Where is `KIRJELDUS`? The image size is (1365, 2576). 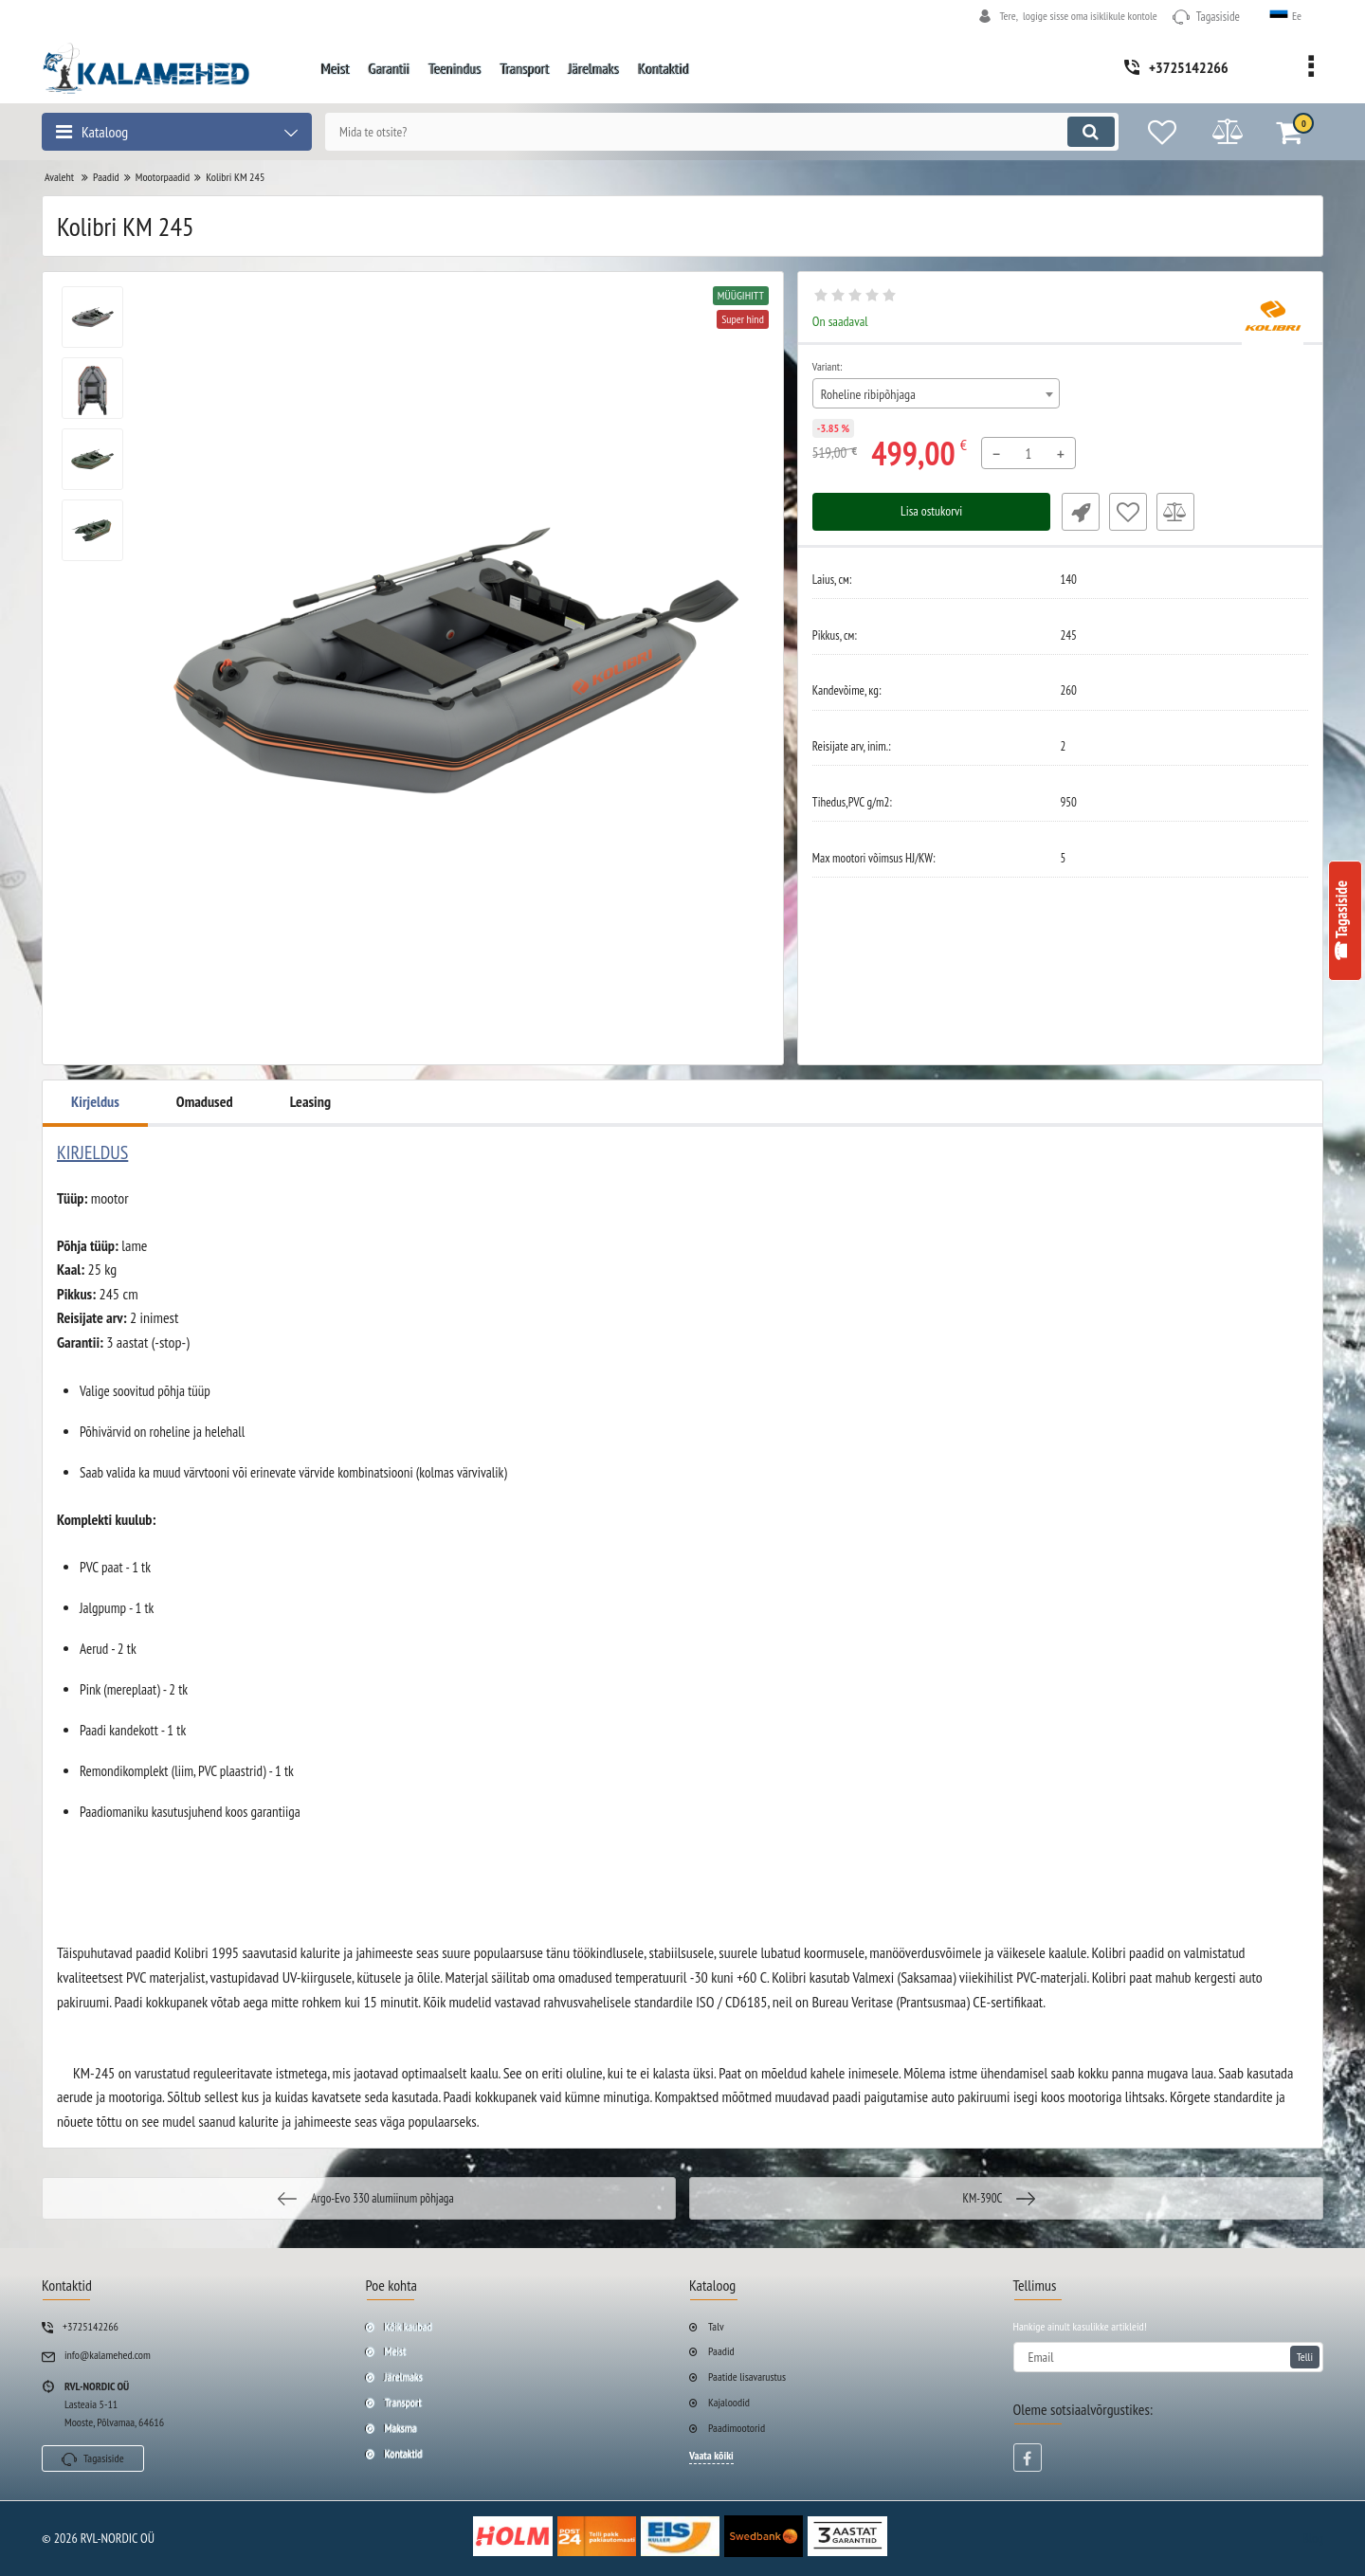 KIRJELDUS is located at coordinates (92, 1152).